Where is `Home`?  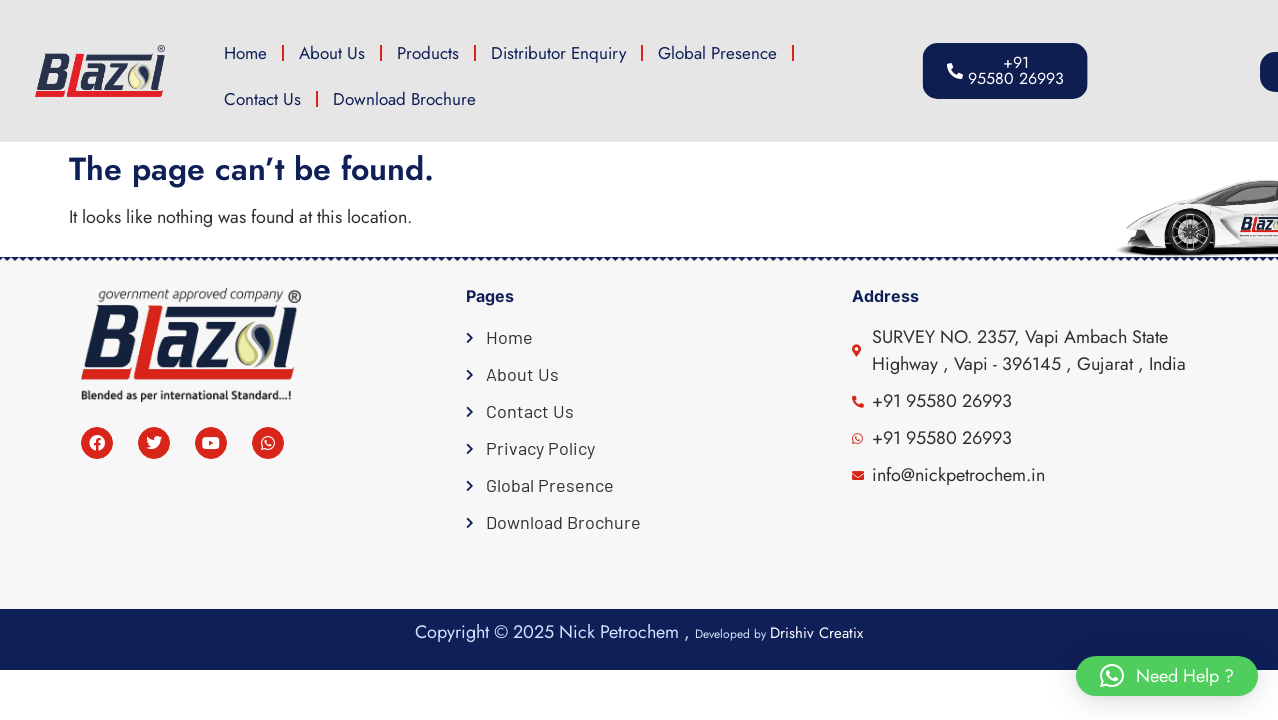 Home is located at coordinates (245, 53).